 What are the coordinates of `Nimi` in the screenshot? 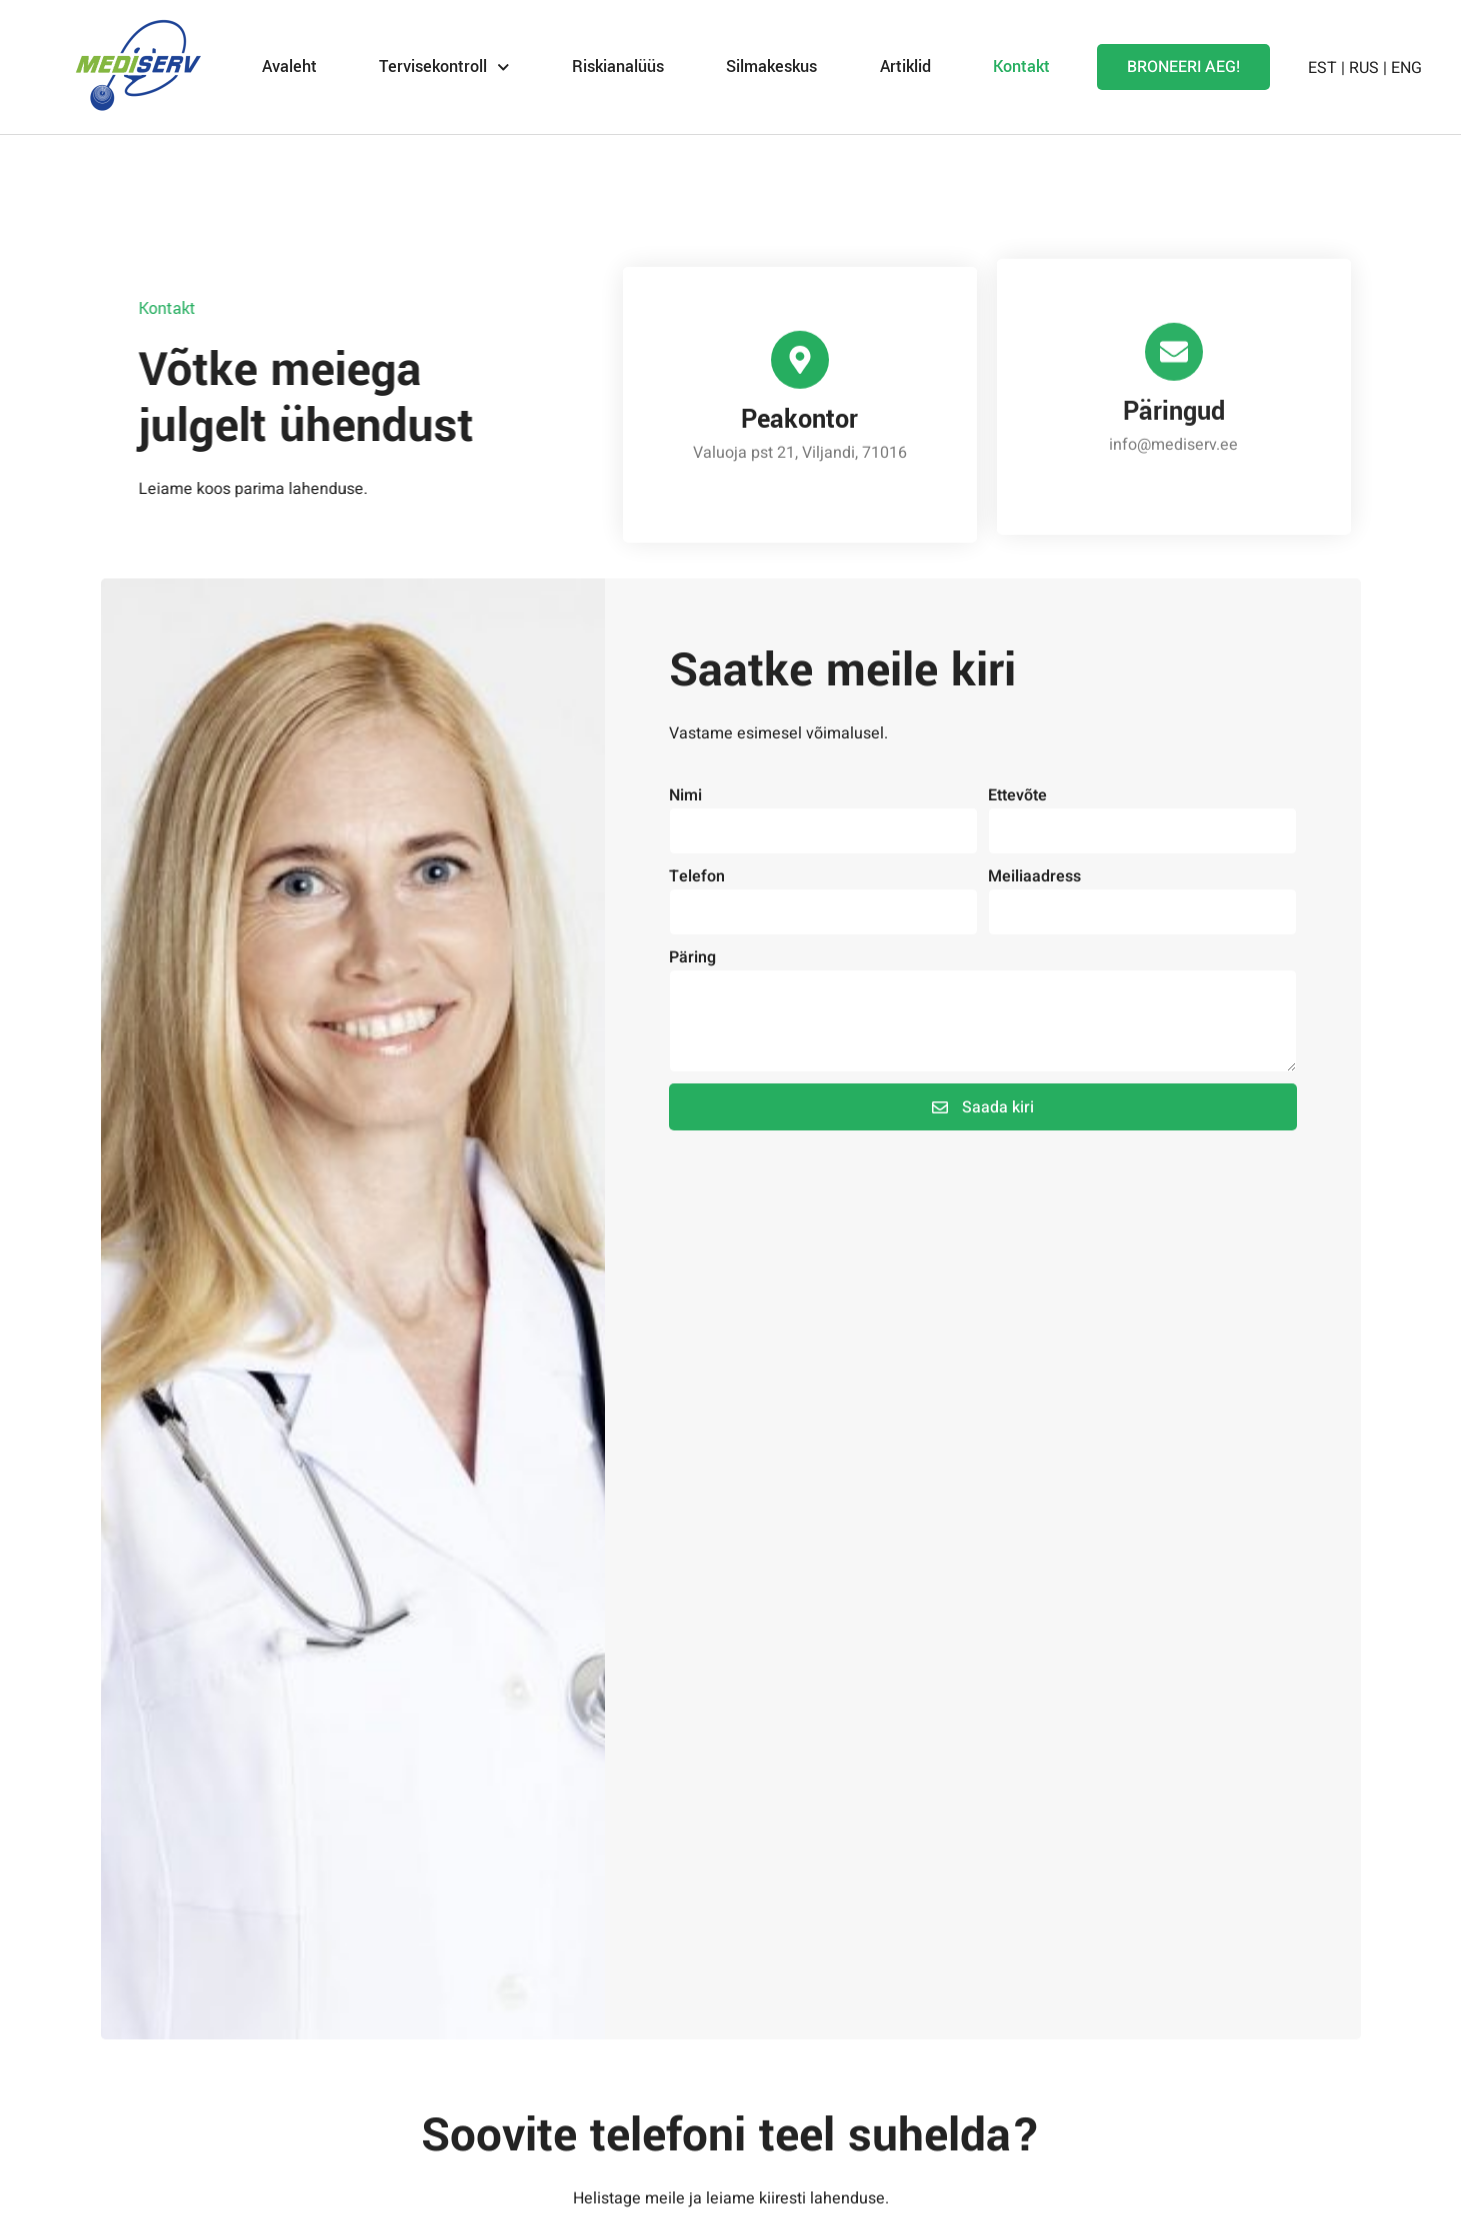 It's located at (685, 839).